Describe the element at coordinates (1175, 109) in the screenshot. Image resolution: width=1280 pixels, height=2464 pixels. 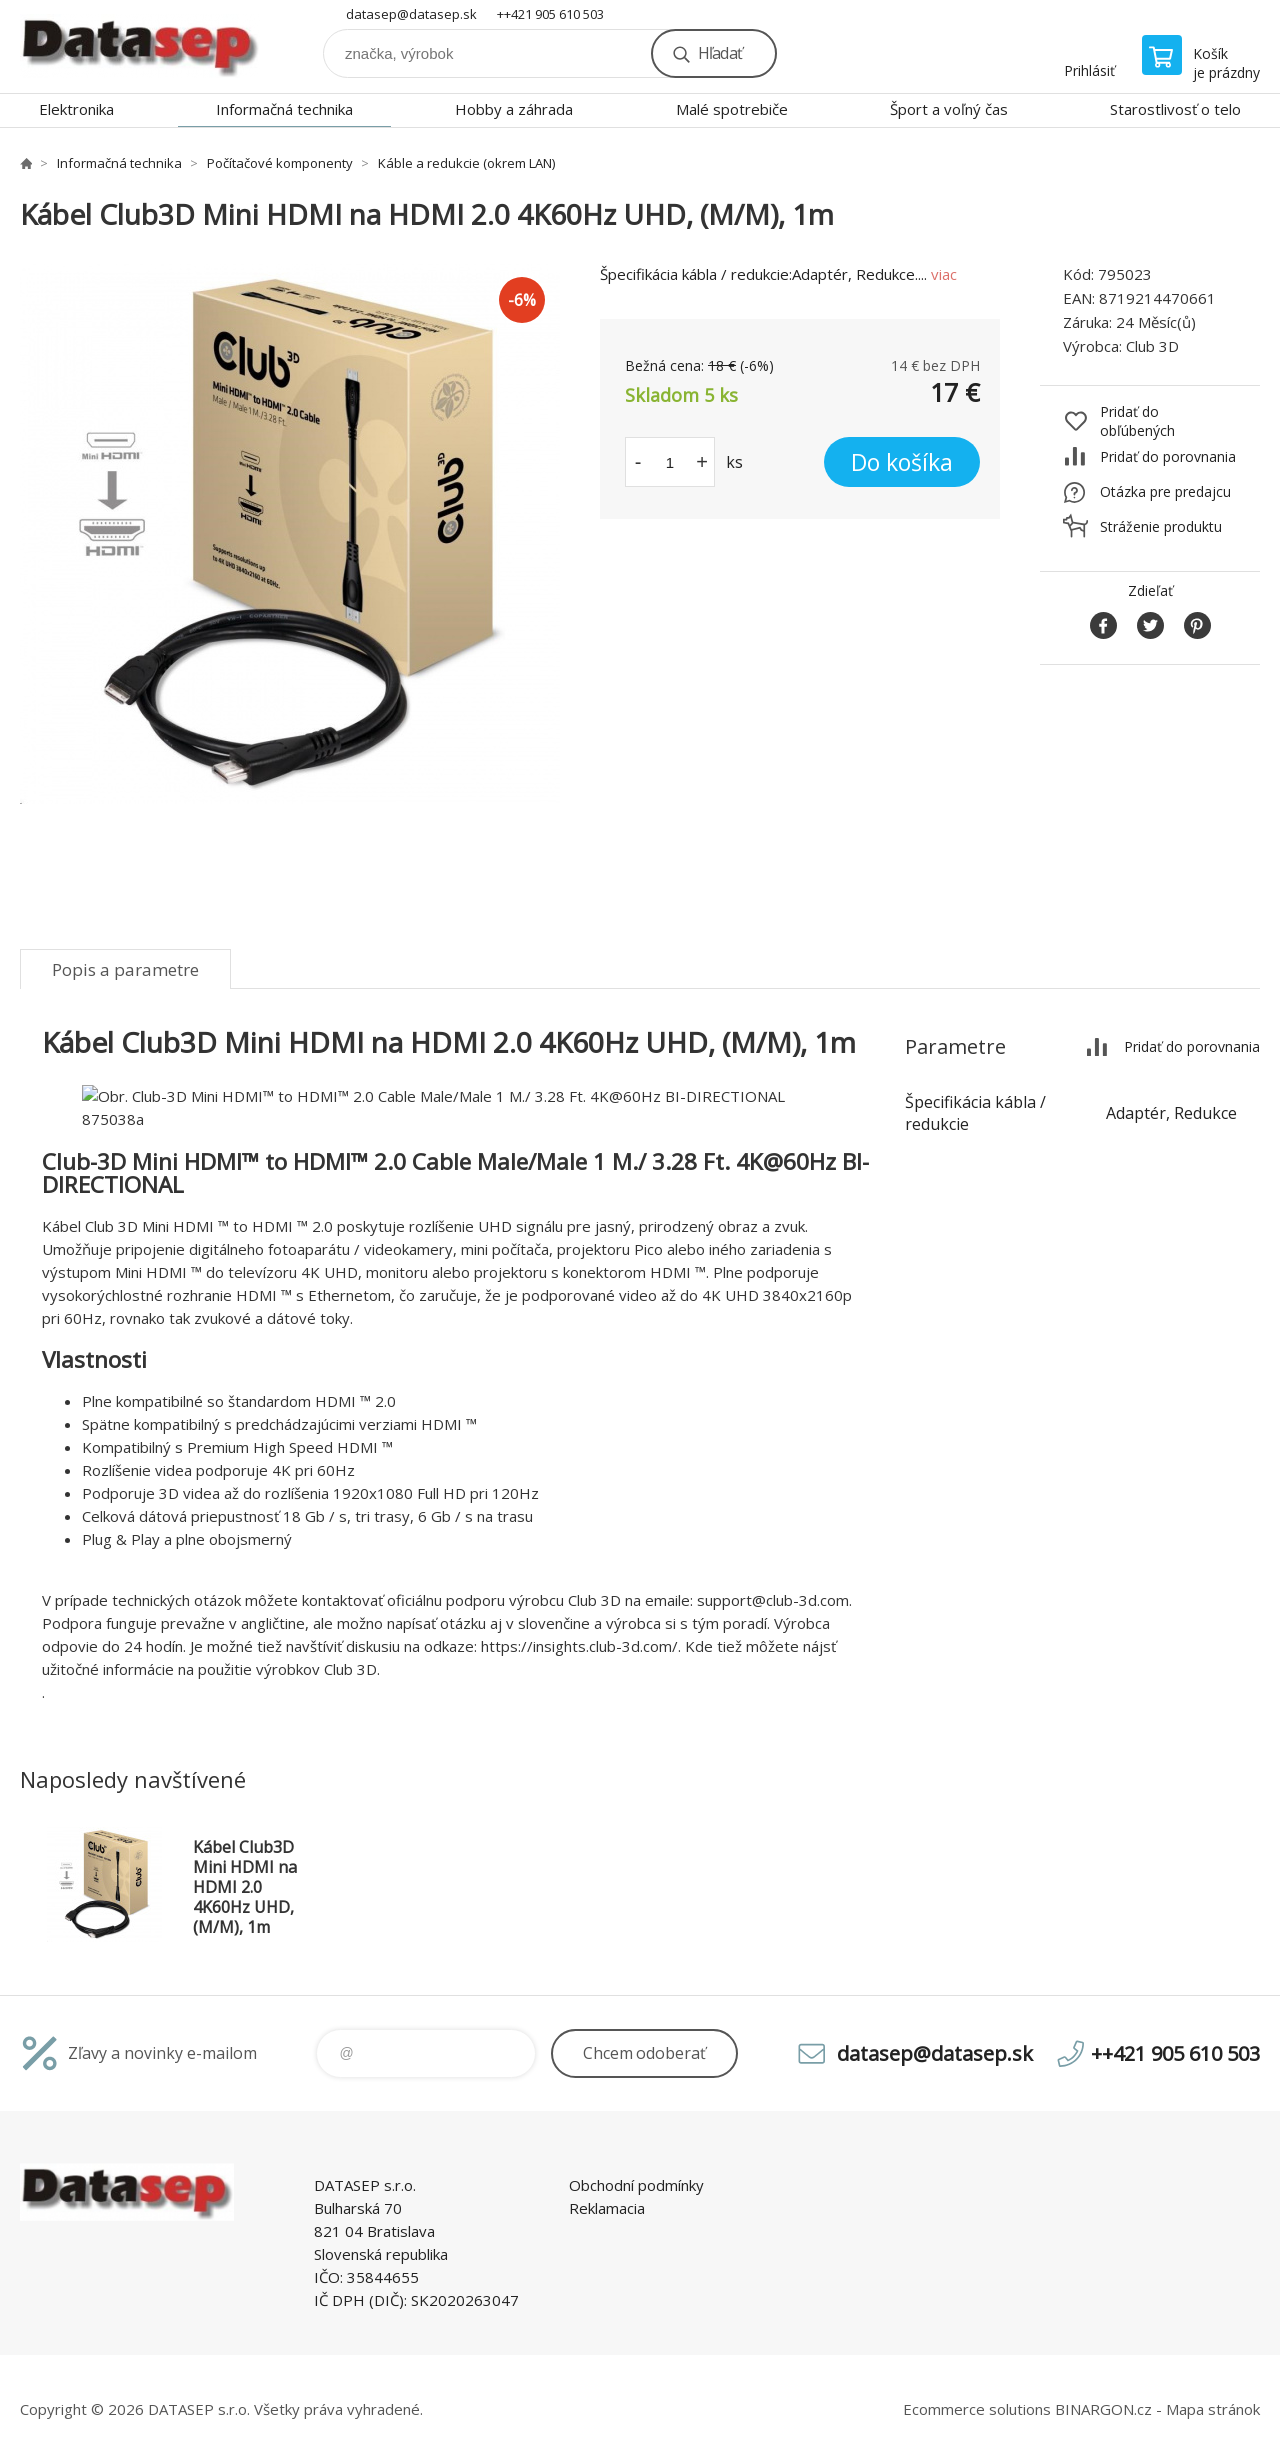
I see `Starostlivosť o telo` at that location.